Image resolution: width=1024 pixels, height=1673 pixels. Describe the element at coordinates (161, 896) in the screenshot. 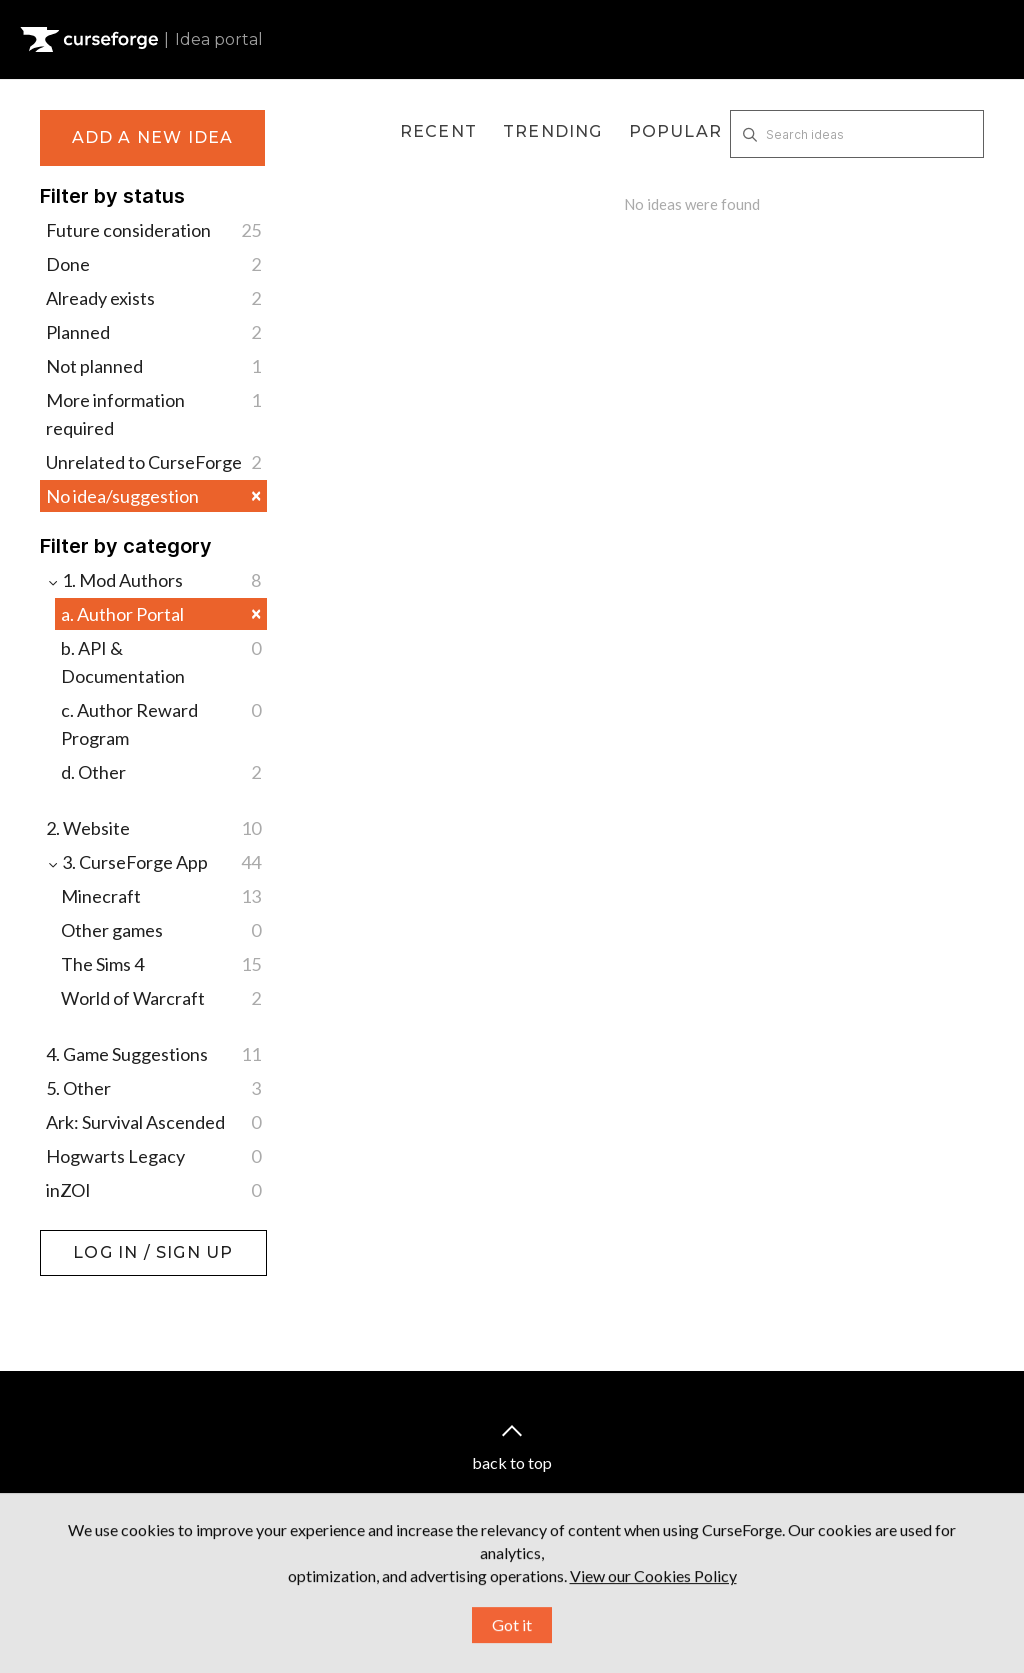

I see `Minecraft` at that location.